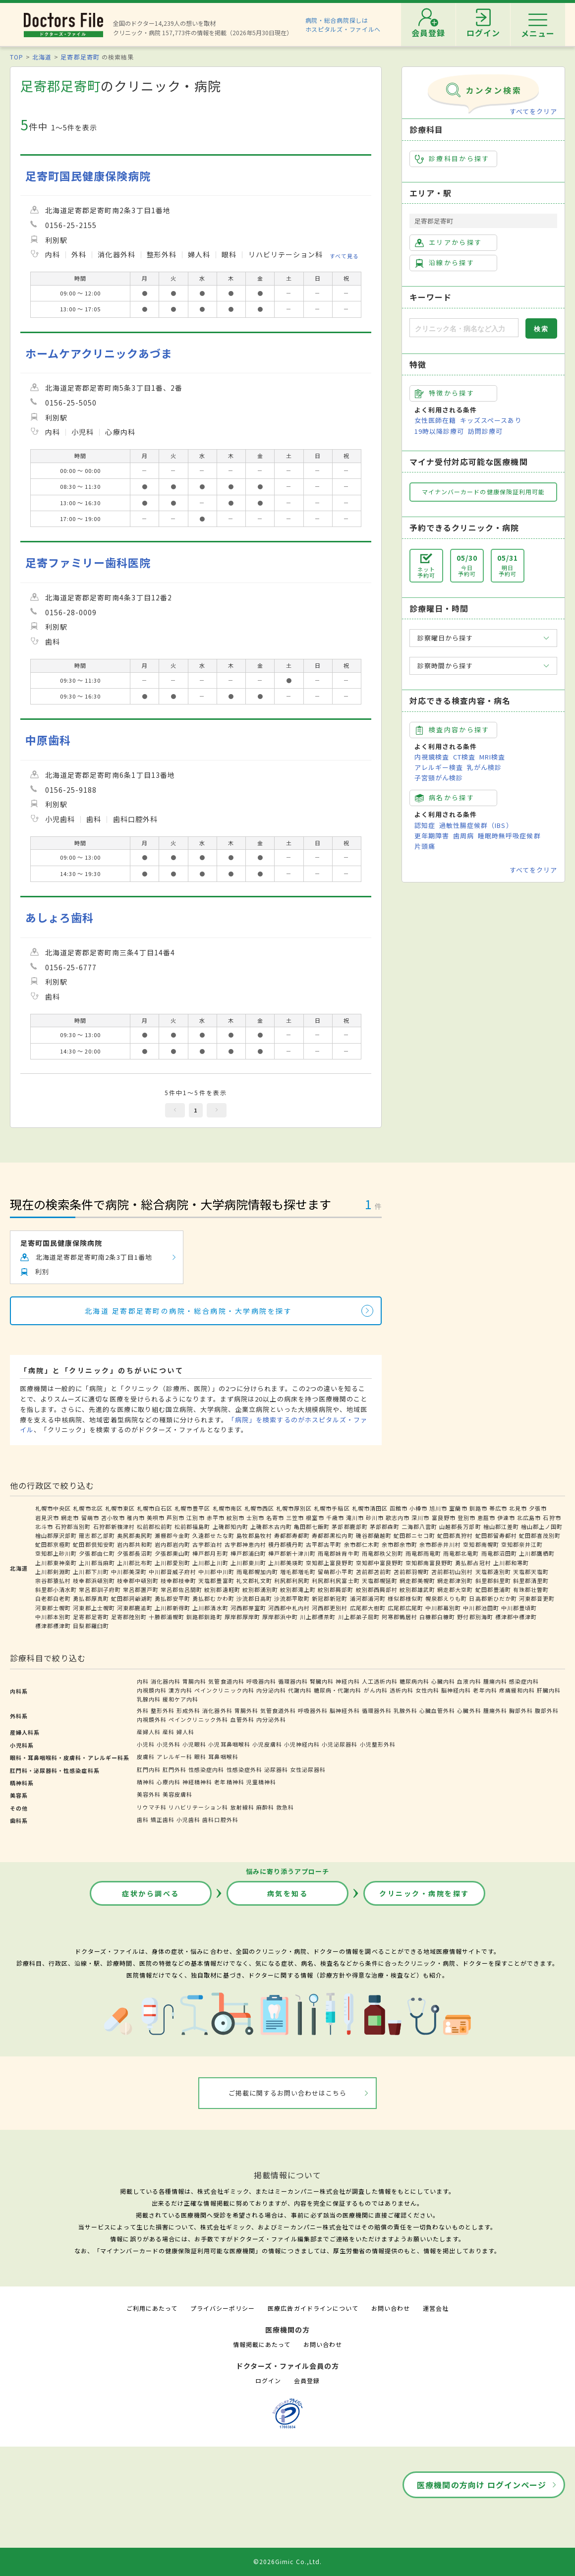 The image size is (575, 2576). Describe the element at coordinates (242, 1617) in the screenshot. I see `厚岸郡厚岸町` at that location.